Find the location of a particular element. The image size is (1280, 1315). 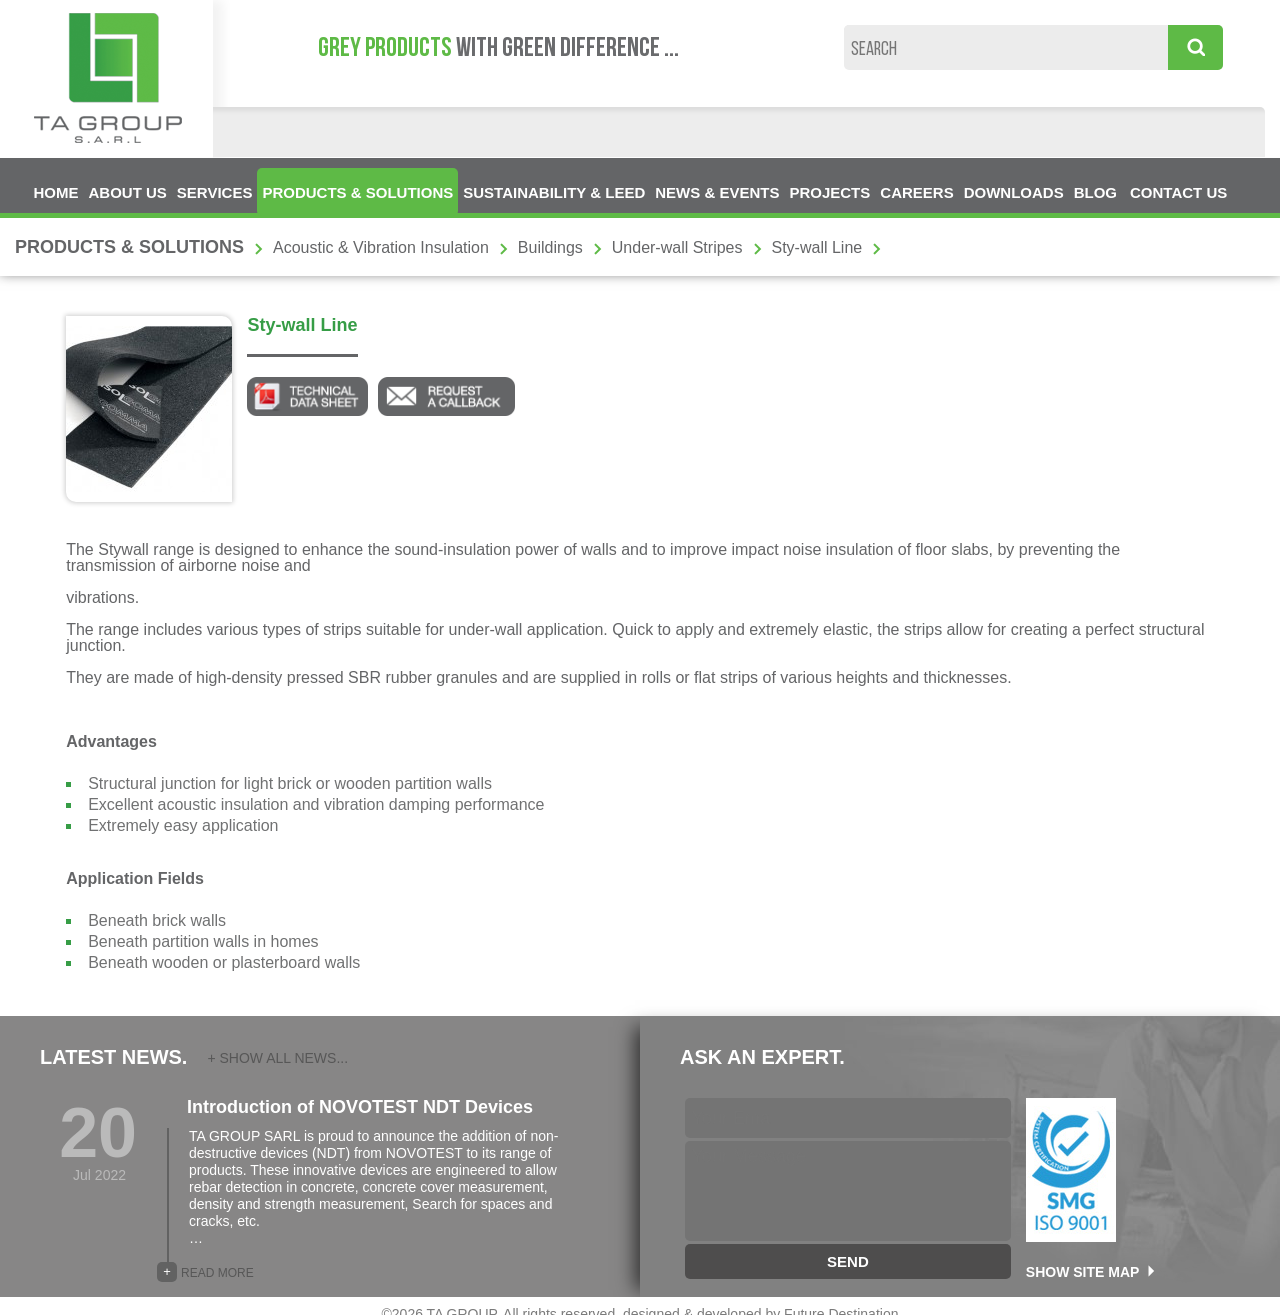

BLOG is located at coordinates (1095, 192).